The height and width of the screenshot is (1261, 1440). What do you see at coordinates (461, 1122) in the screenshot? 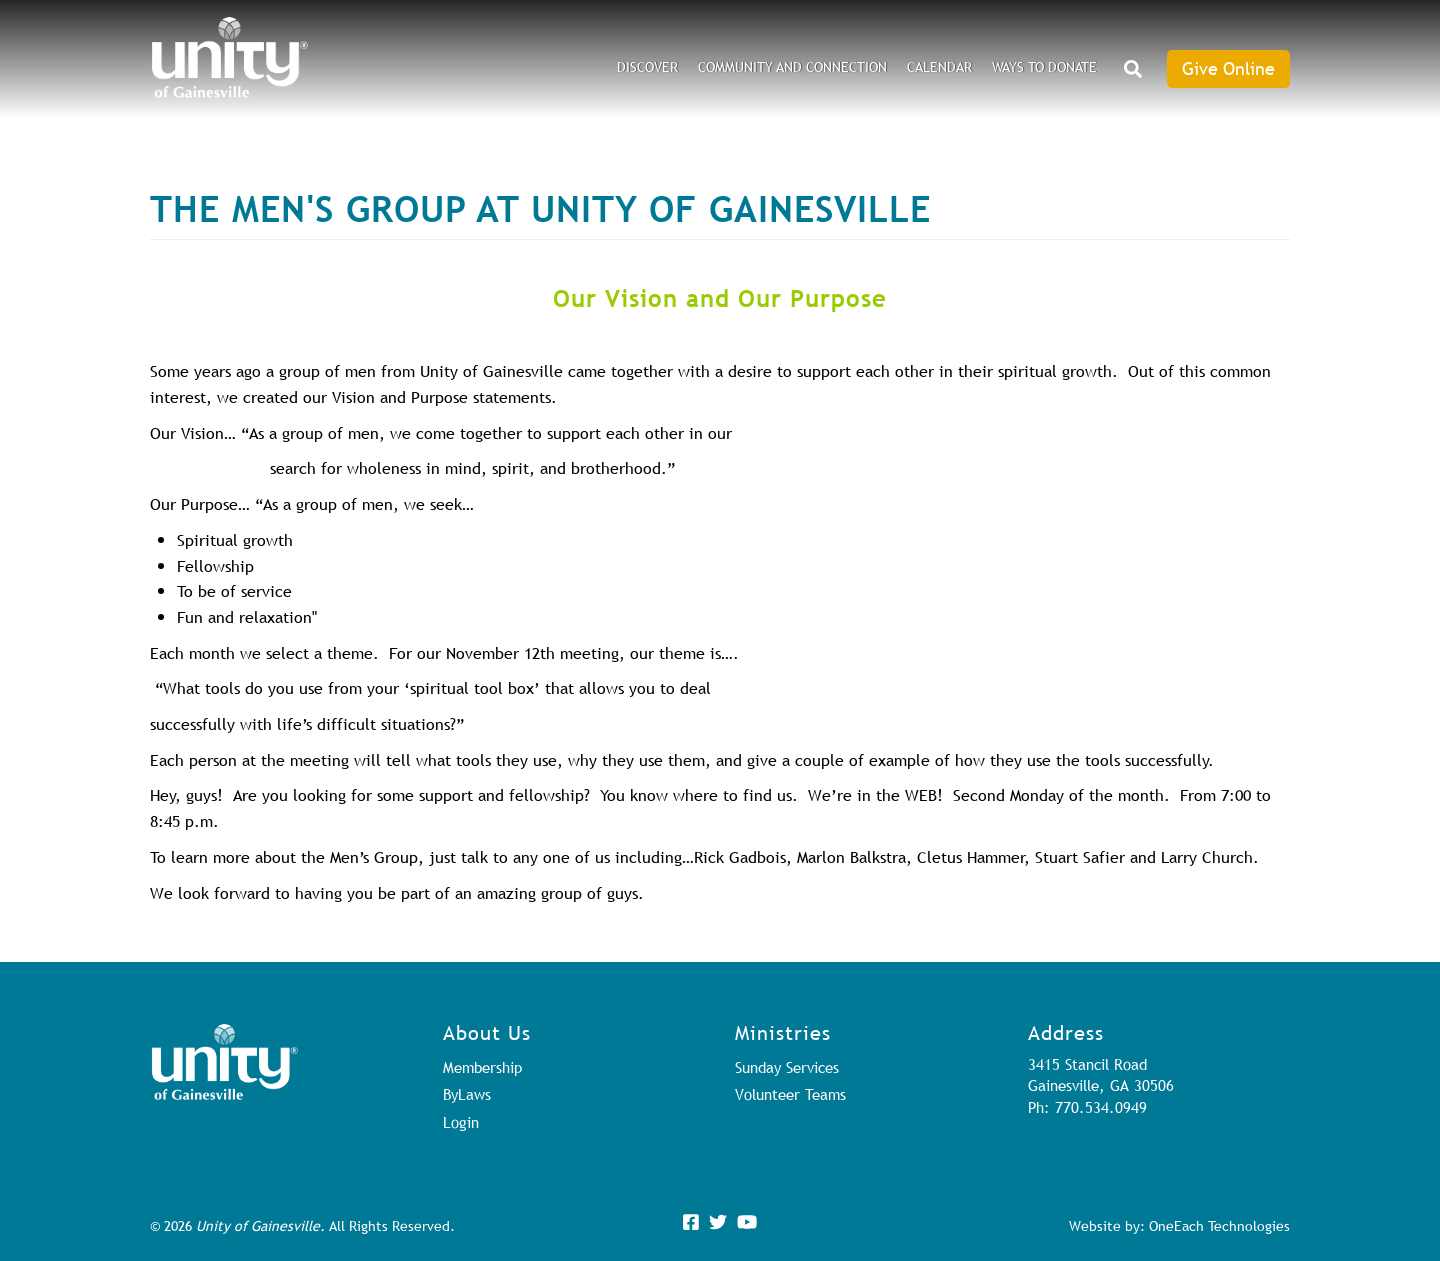
I see `Login` at bounding box center [461, 1122].